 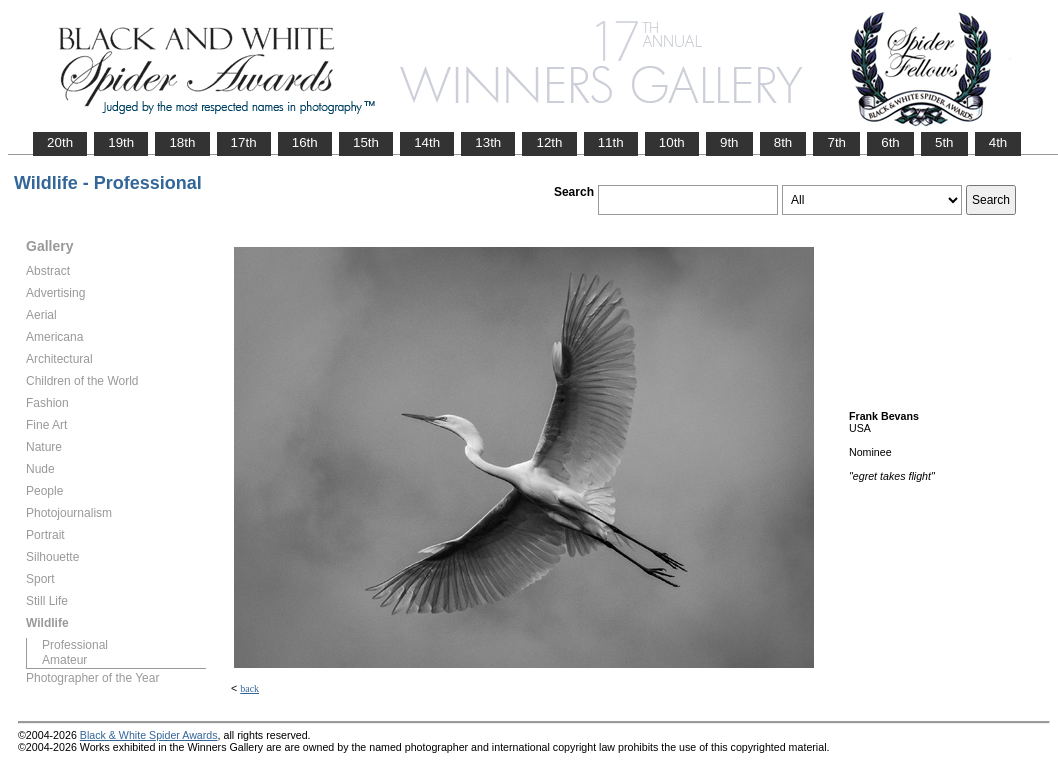 I want to click on 20th, so click(x=60, y=142).